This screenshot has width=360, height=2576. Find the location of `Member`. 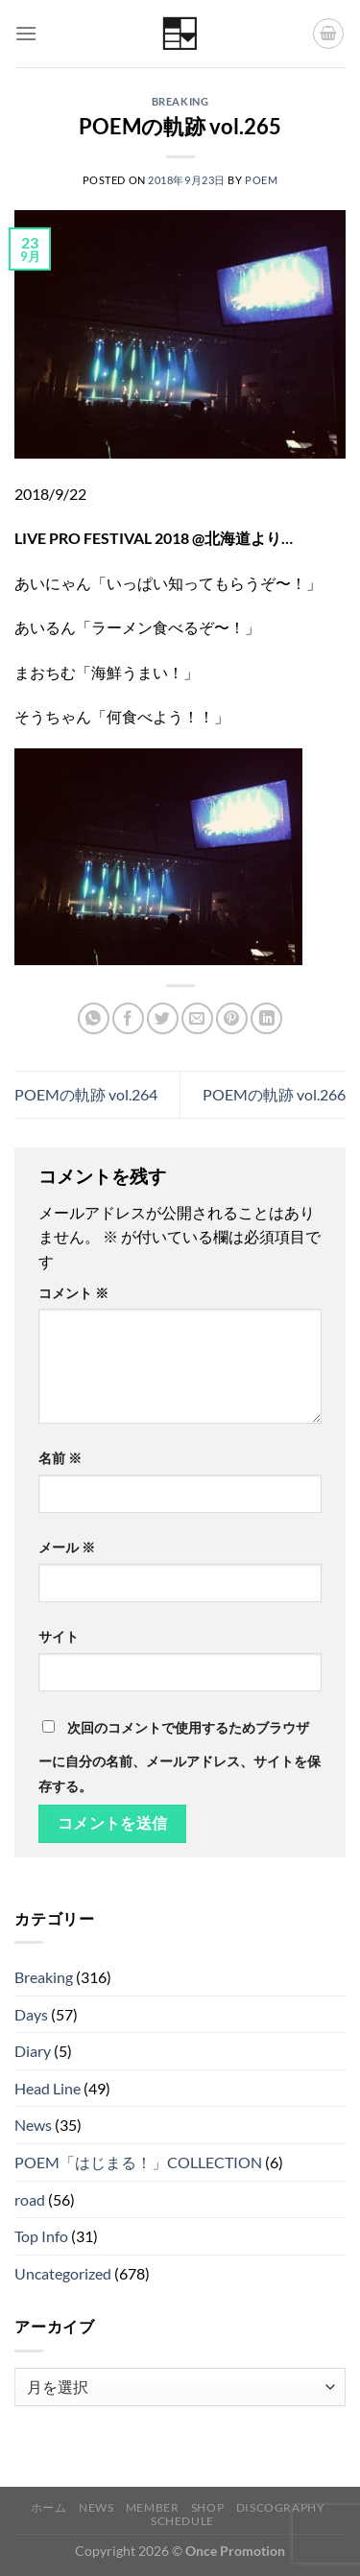

Member is located at coordinates (153, 2507).